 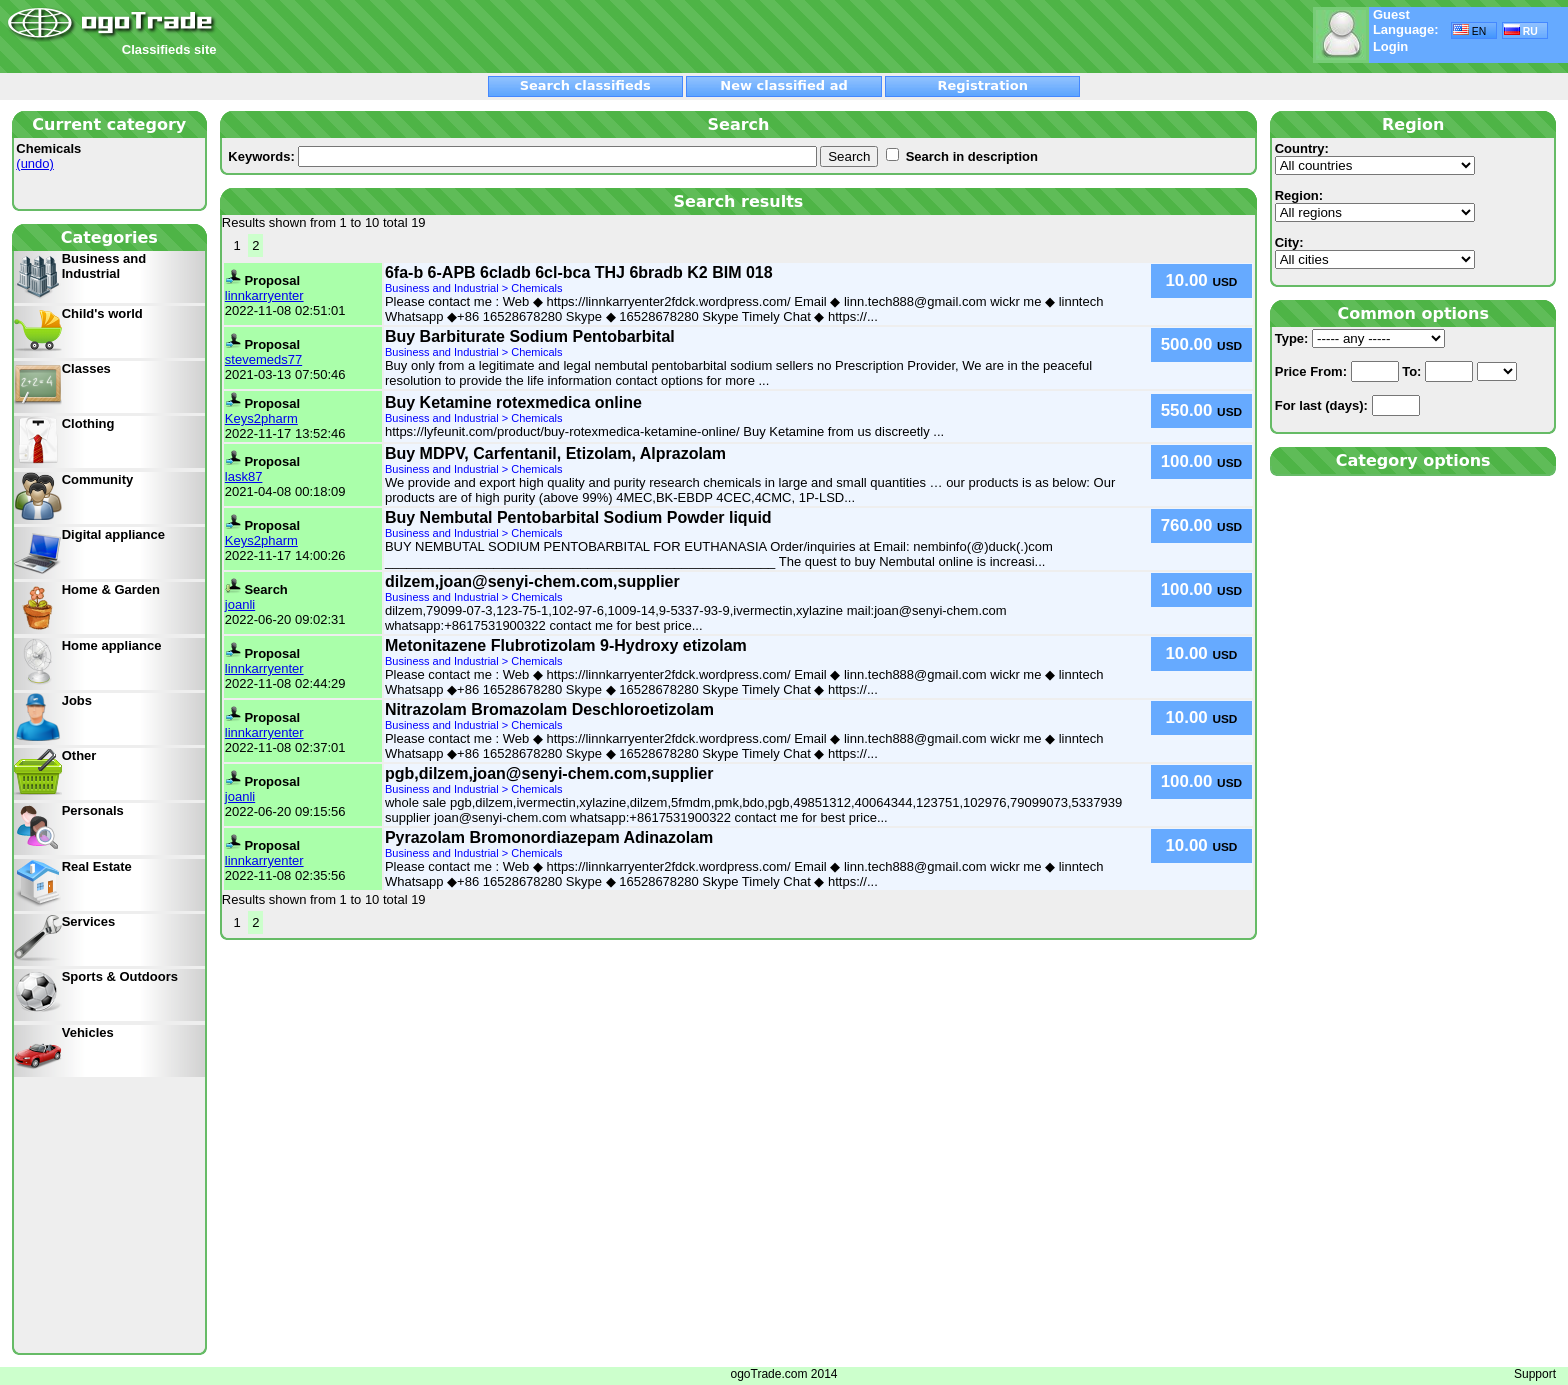 I want to click on joanli, so click(x=240, y=604).